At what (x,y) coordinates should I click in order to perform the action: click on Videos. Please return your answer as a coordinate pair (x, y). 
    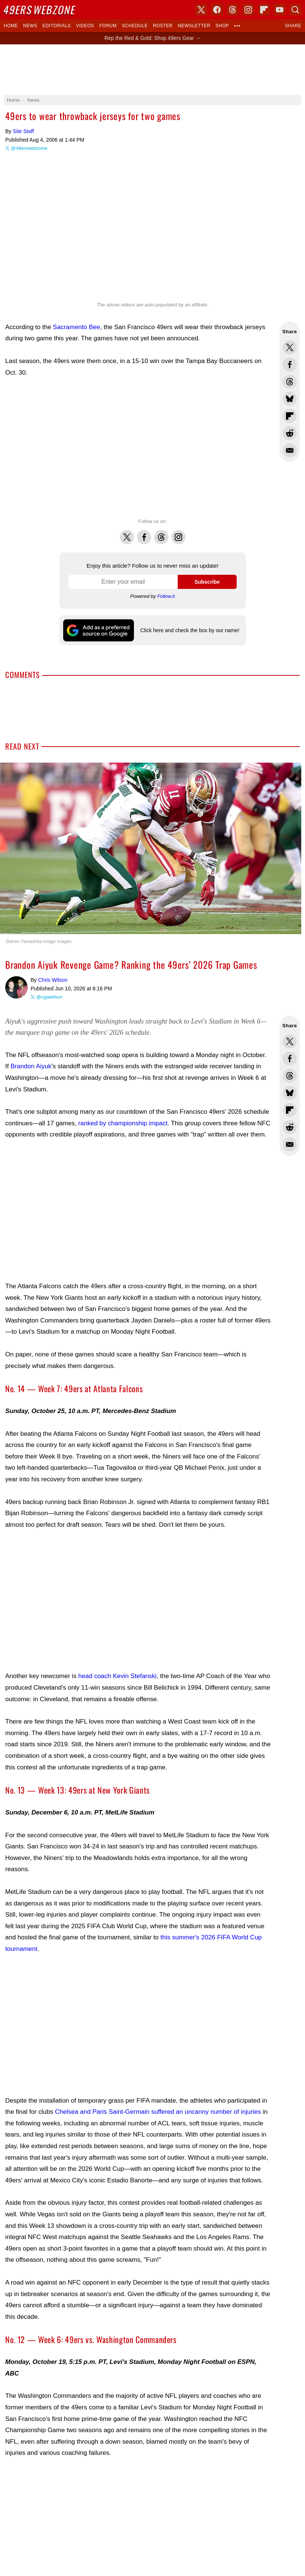
    Looking at the image, I should click on (85, 25).